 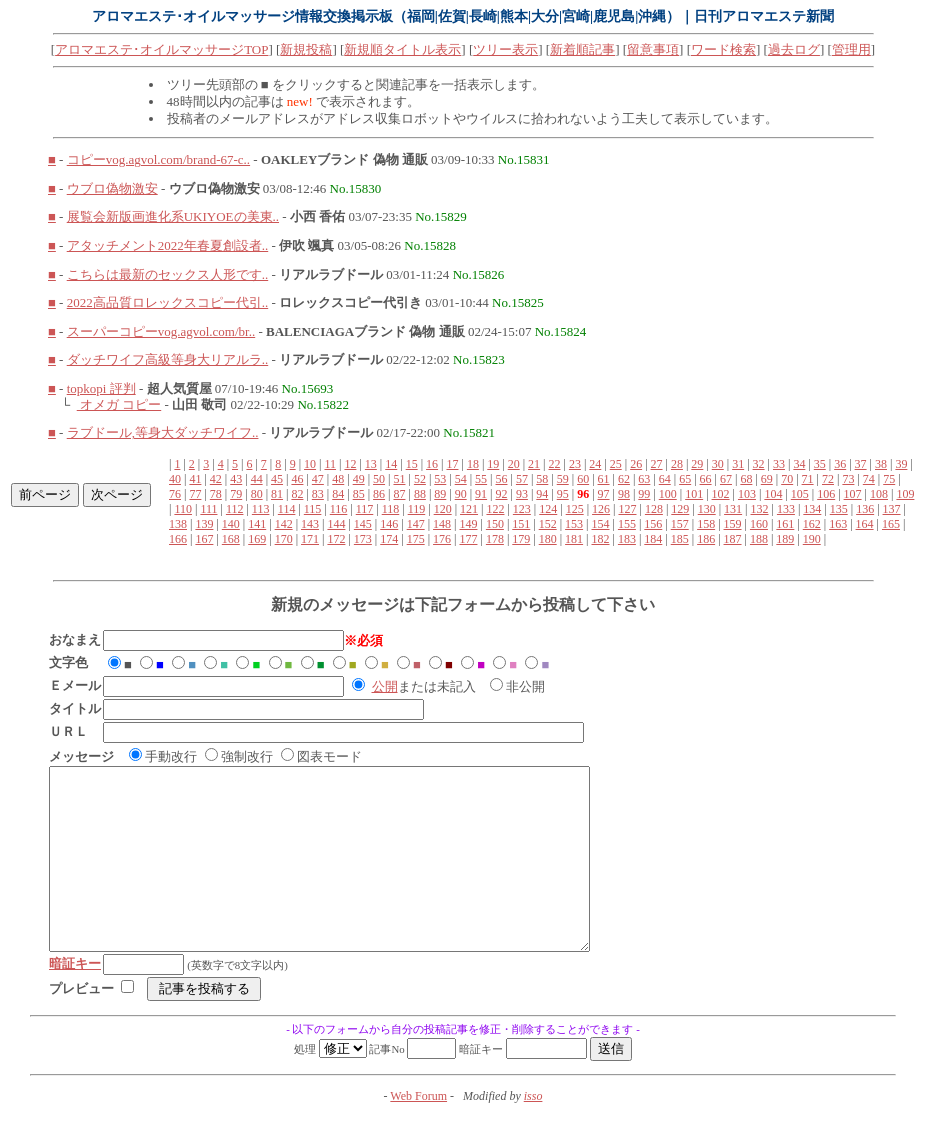 I want to click on 33, so click(x=779, y=464).